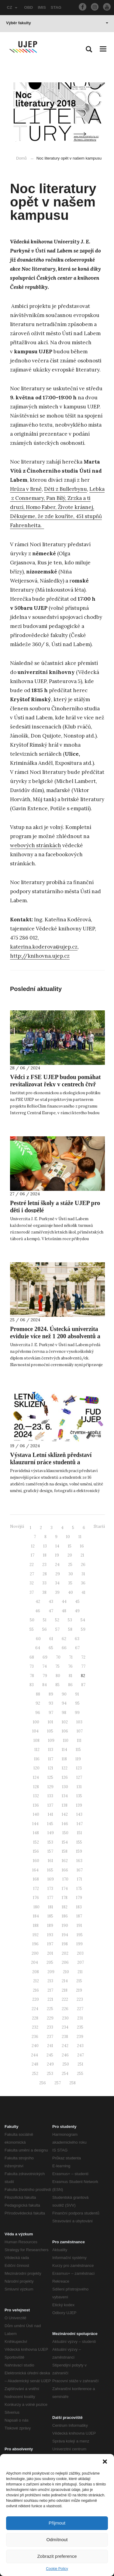  What do you see at coordinates (65, 1999) in the screenshot?
I see `222` at bounding box center [65, 1999].